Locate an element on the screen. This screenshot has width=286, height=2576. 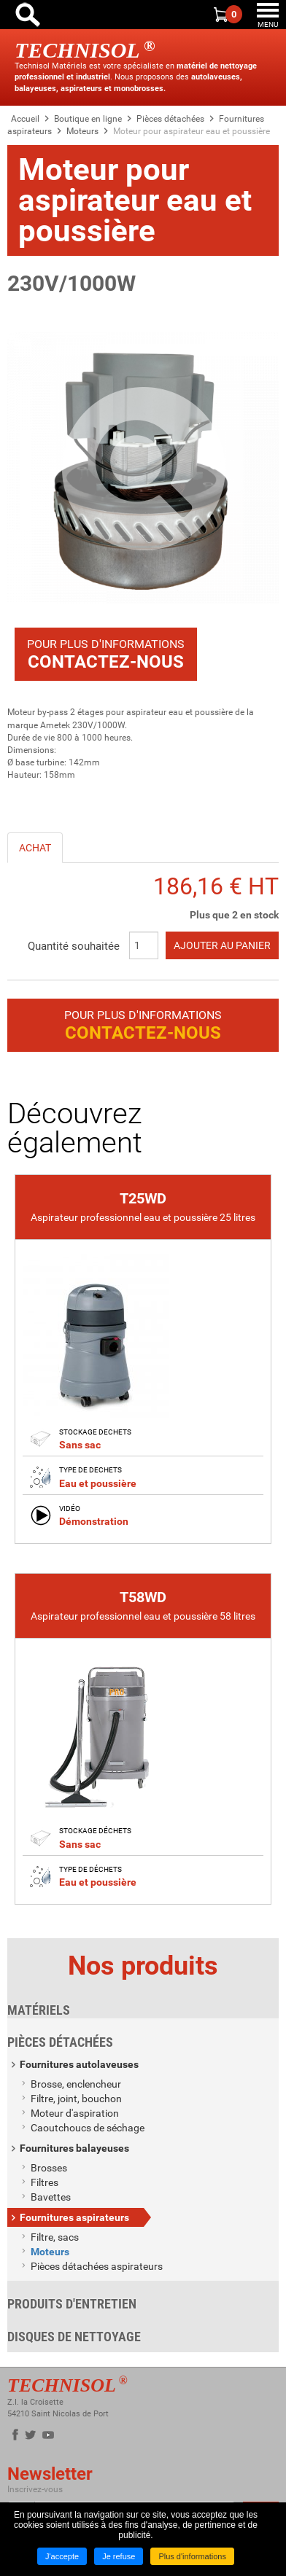
[link] is located at coordinates (143, 1360).